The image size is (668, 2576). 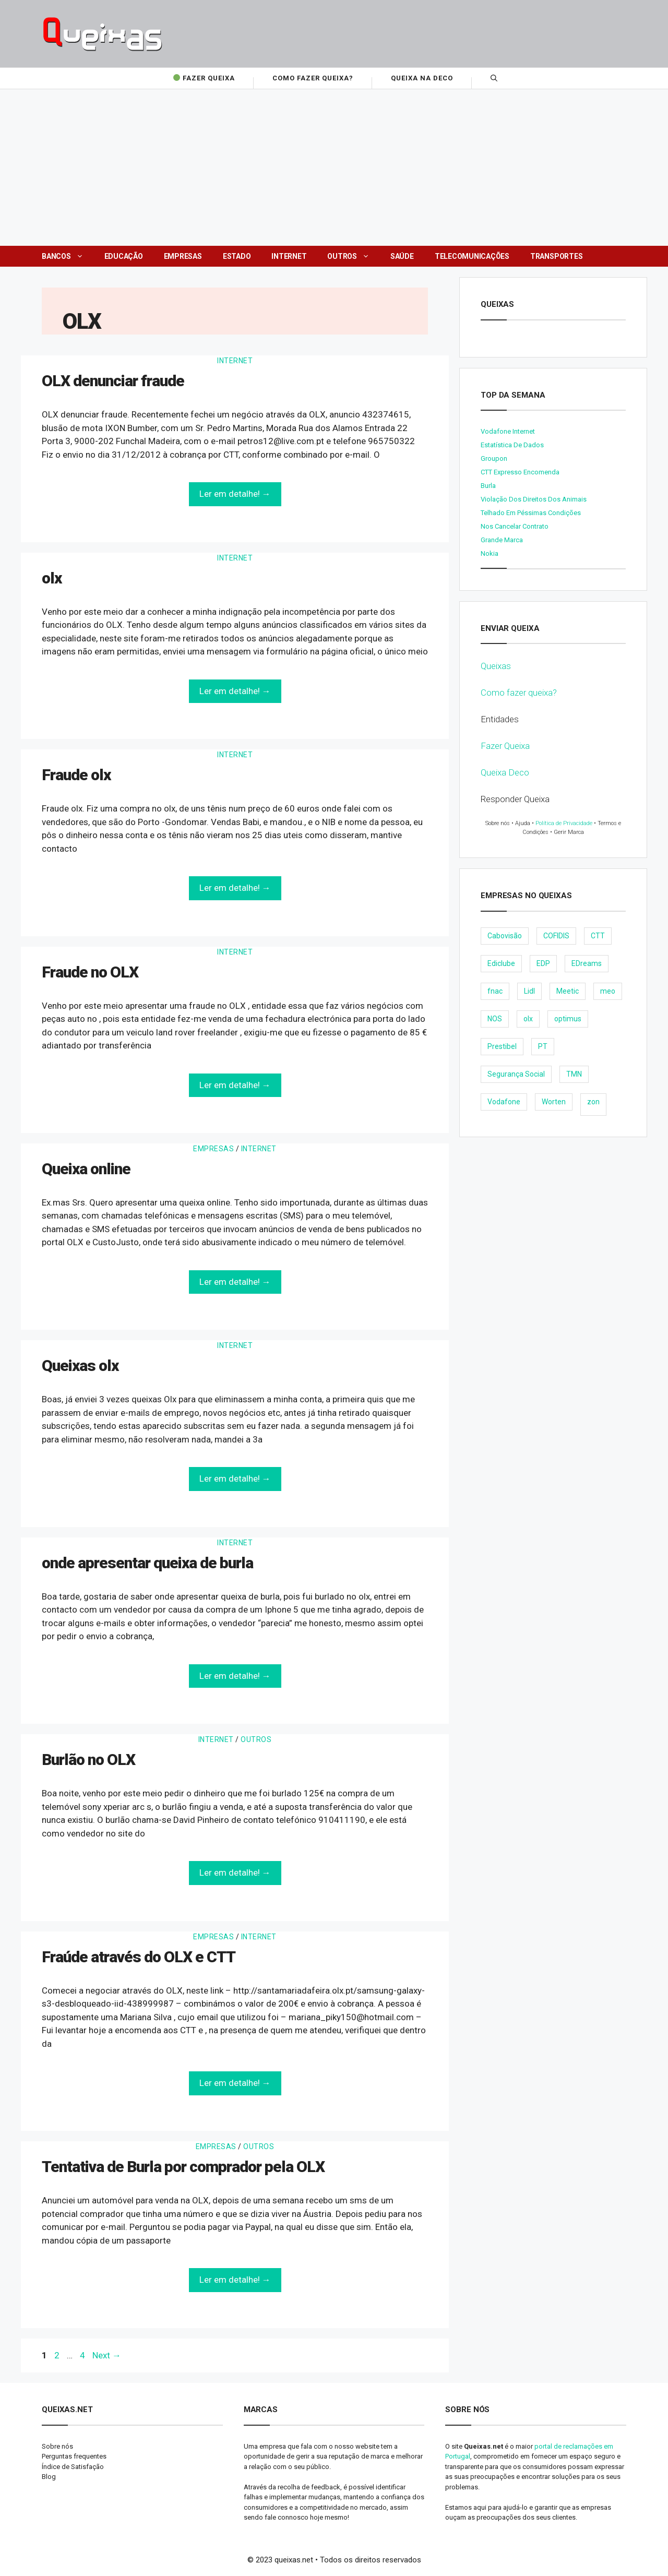 What do you see at coordinates (508, 431) in the screenshot?
I see `Vodafone internet` at bounding box center [508, 431].